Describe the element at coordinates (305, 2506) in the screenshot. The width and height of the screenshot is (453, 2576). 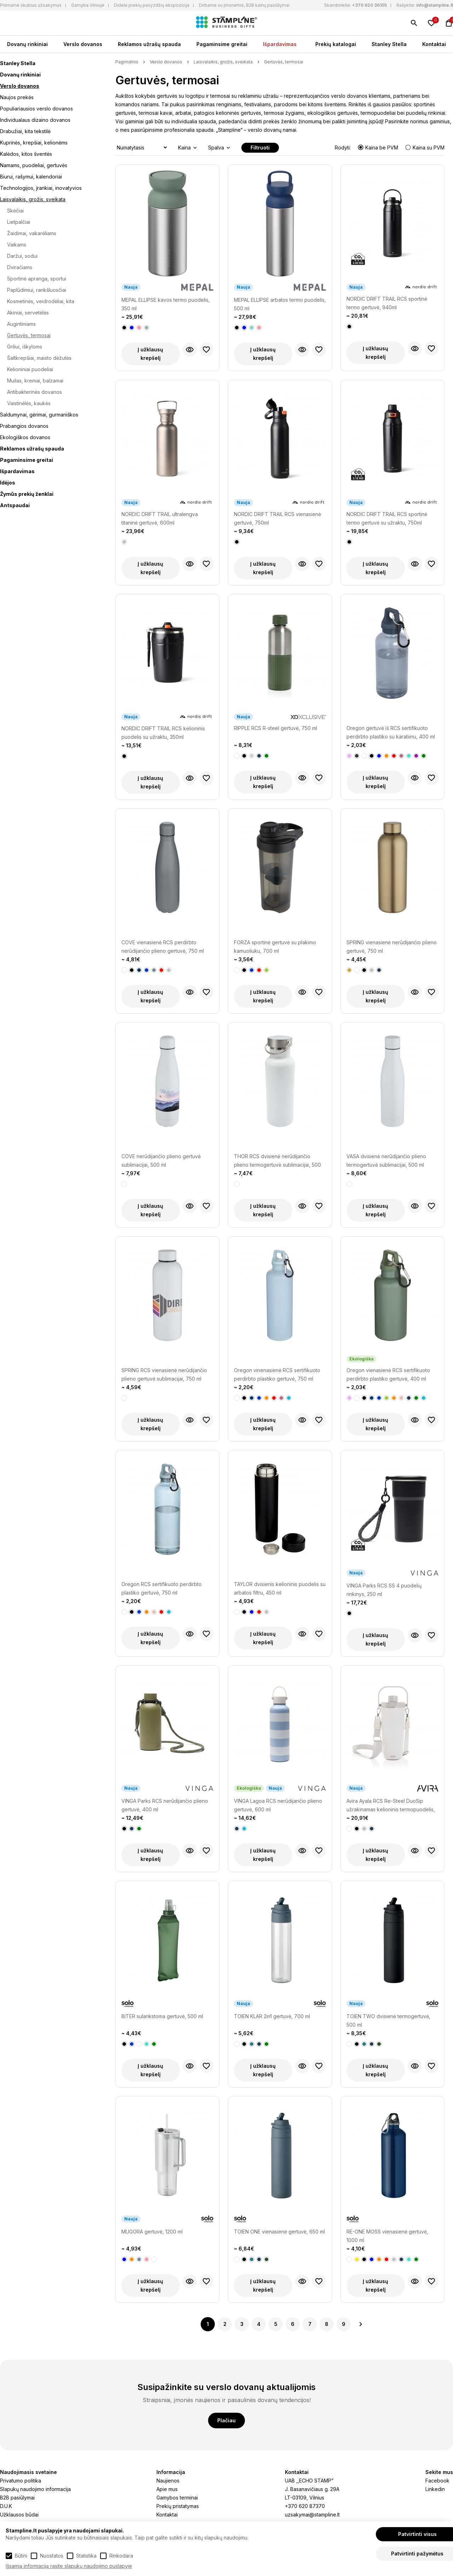
I see `+370 620 87370` at that location.